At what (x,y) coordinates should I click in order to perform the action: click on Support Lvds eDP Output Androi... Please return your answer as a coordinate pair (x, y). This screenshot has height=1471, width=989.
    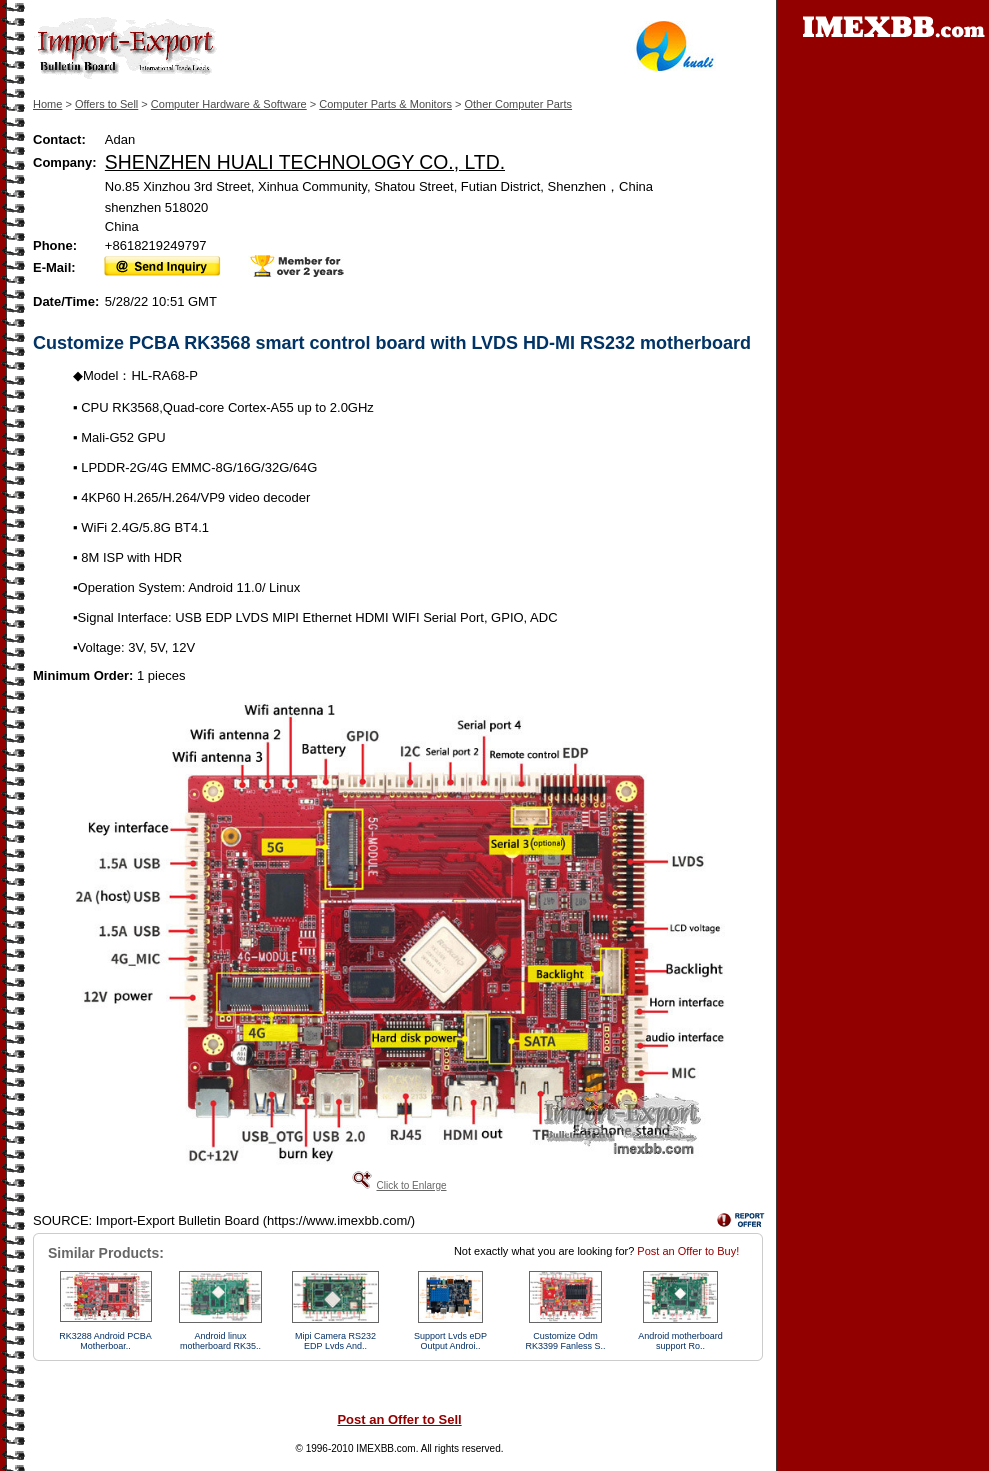
    Looking at the image, I should click on (450, 1341).